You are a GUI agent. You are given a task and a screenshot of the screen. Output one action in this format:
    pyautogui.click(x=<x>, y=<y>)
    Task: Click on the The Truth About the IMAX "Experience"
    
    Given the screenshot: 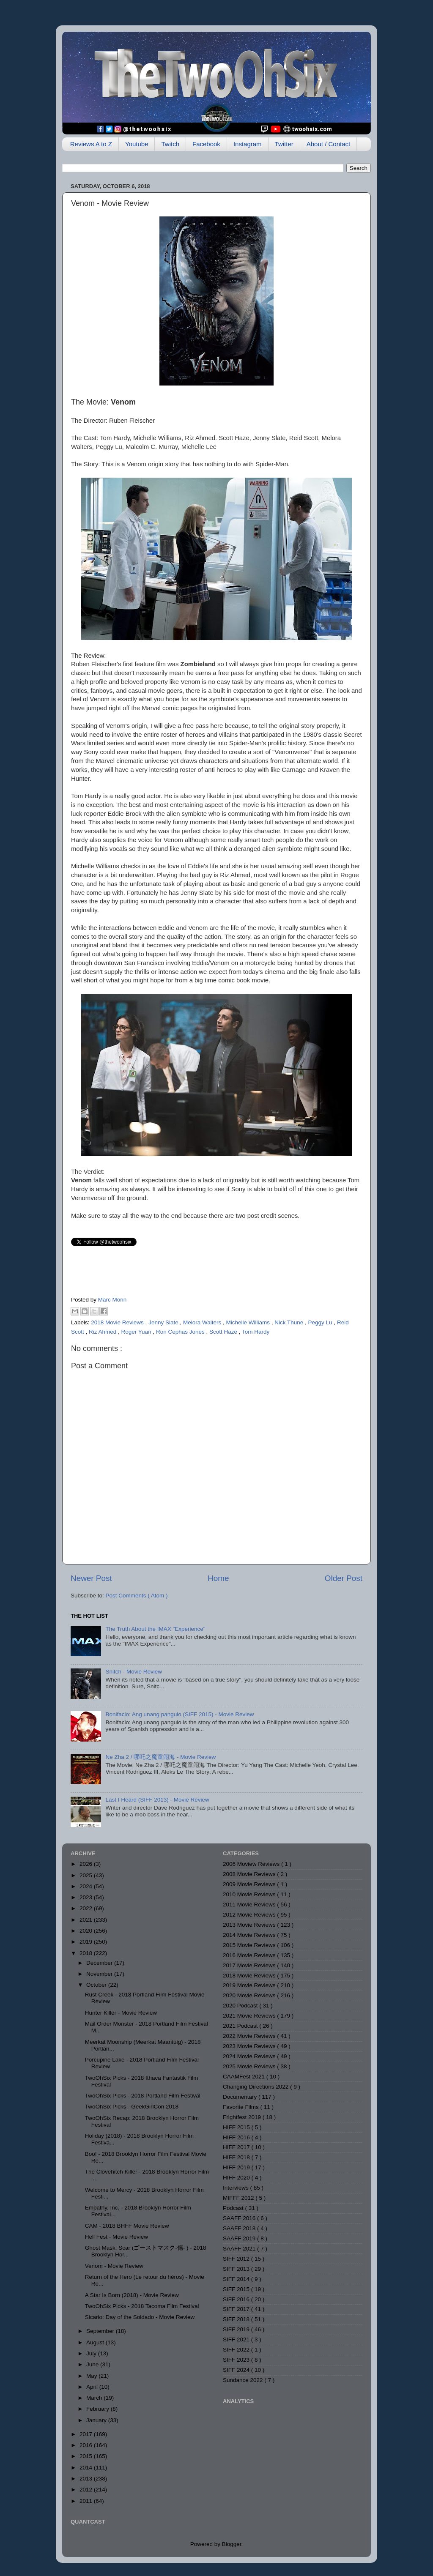 What is the action you would take?
    pyautogui.click(x=155, y=1629)
    